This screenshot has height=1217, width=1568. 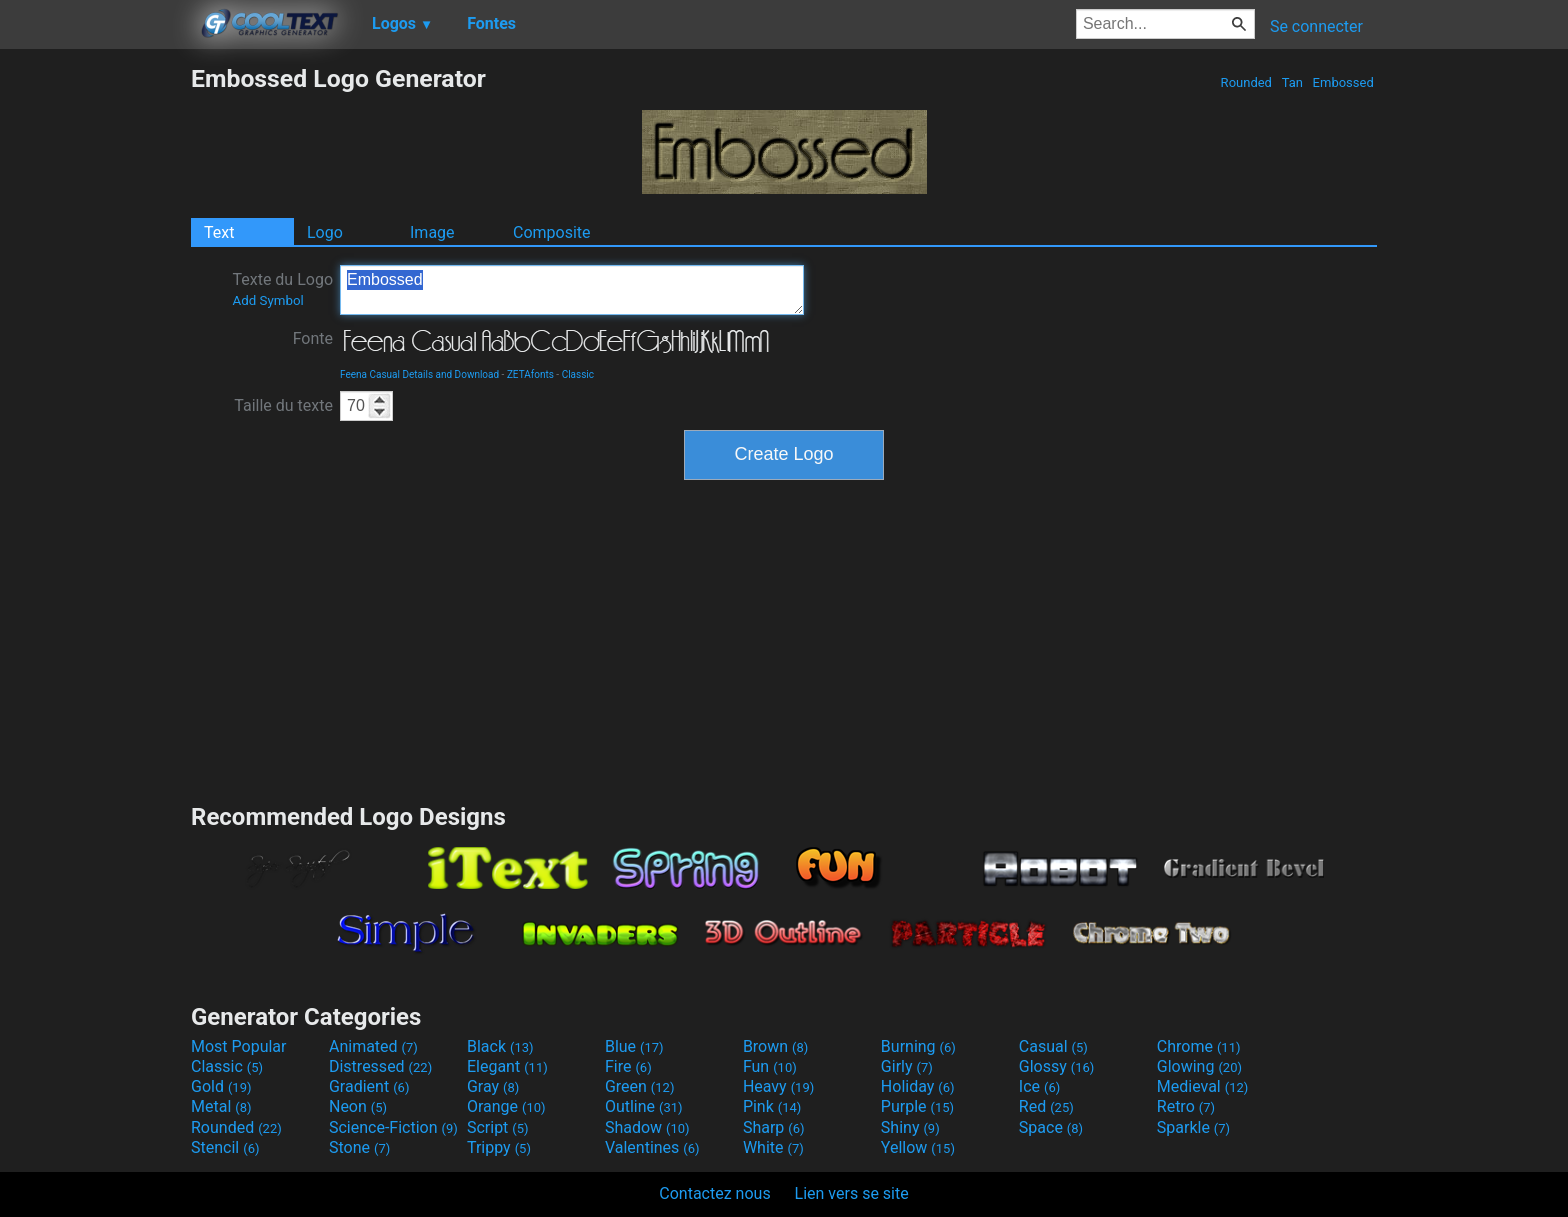 I want to click on White, so click(x=773, y=1147).